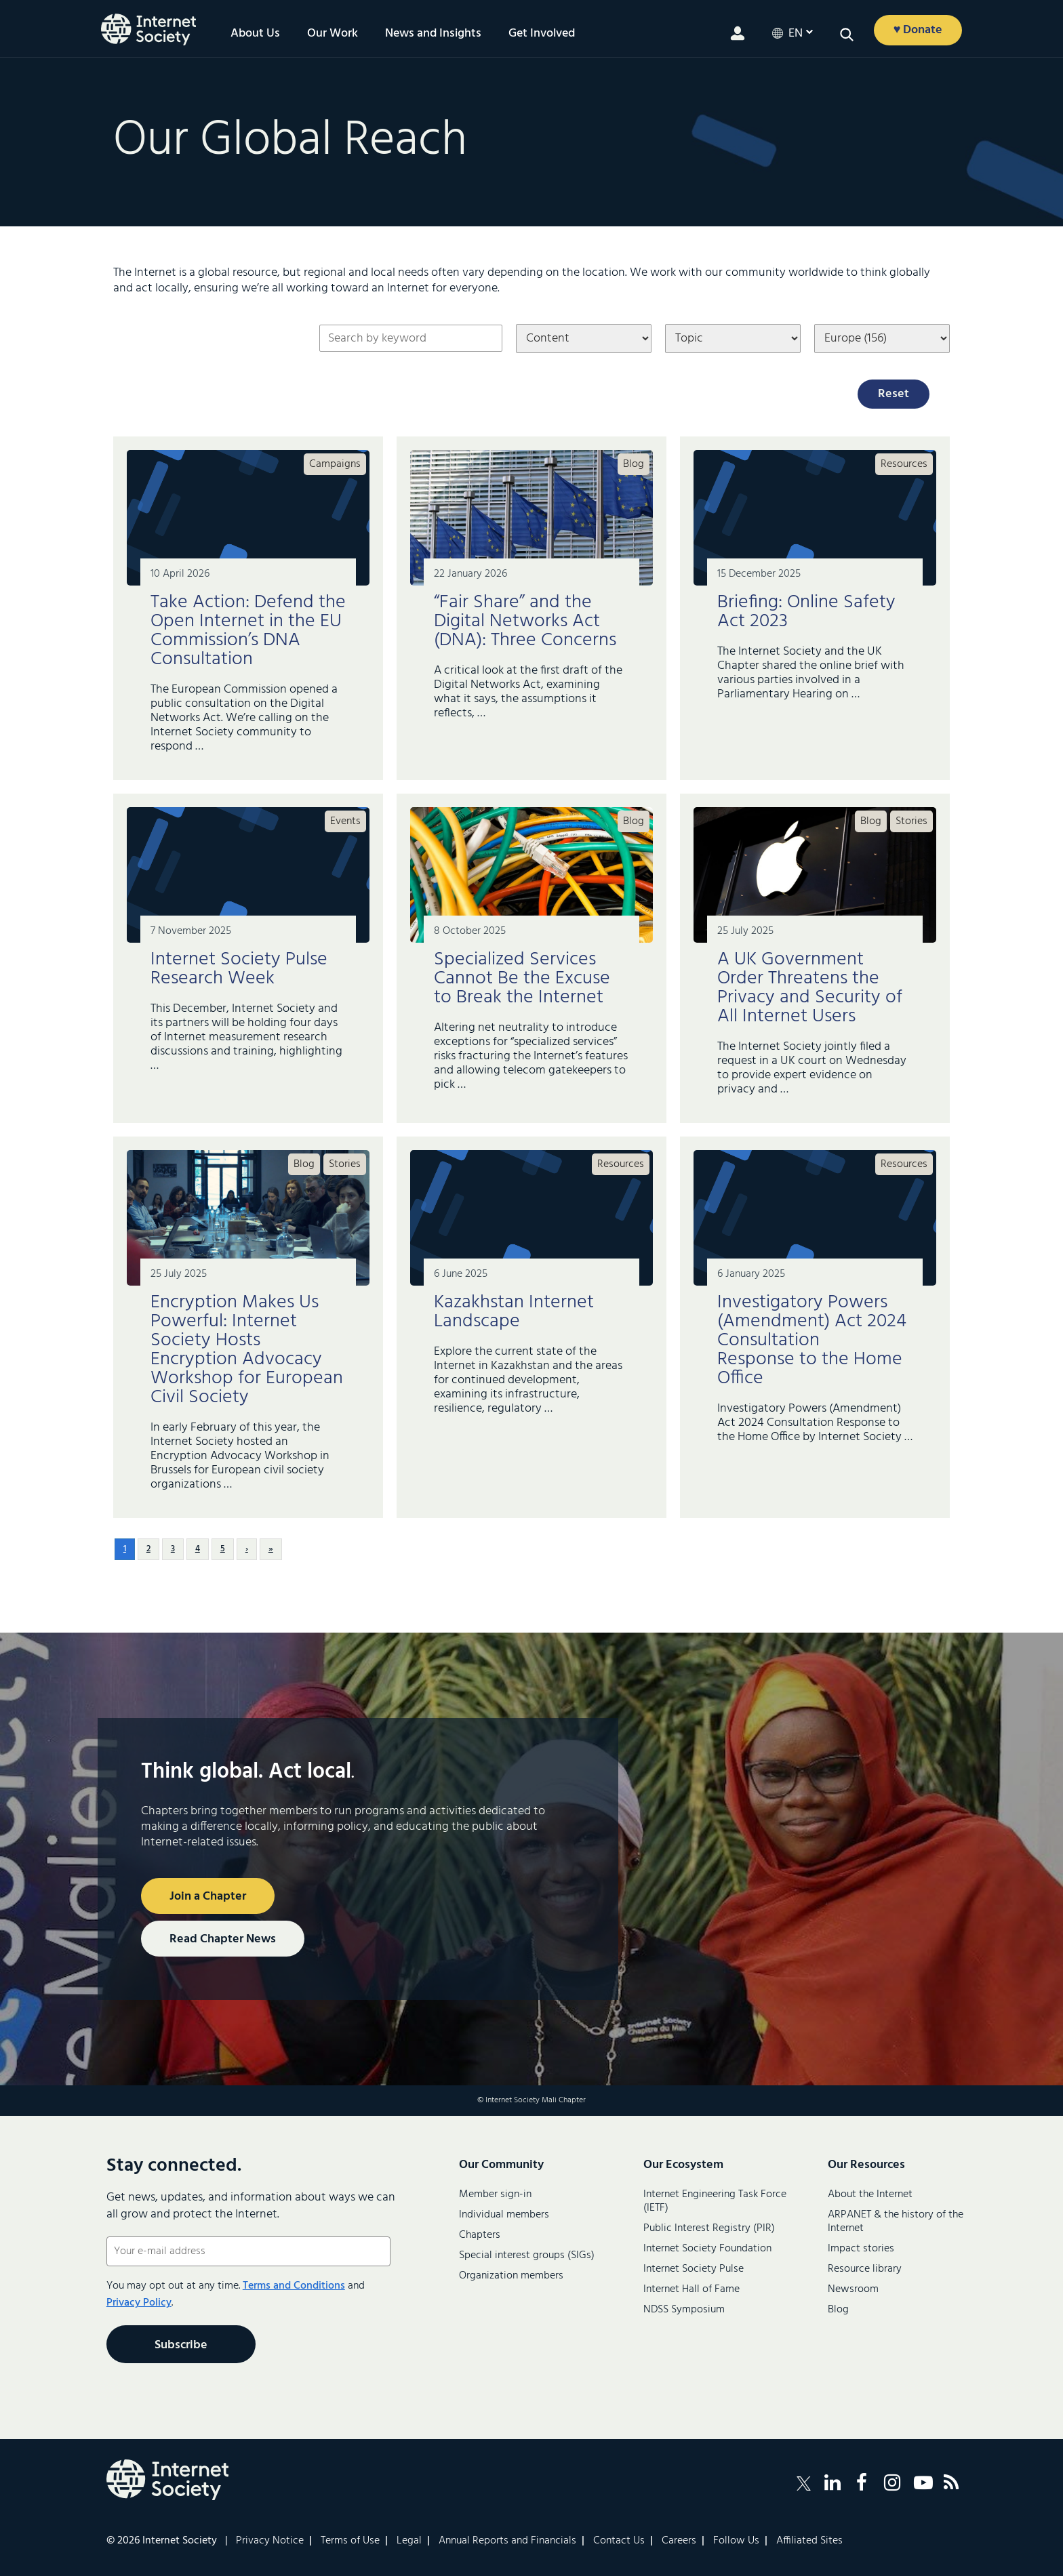 This screenshot has height=2576, width=1063. I want to click on Stories, so click(911, 821).